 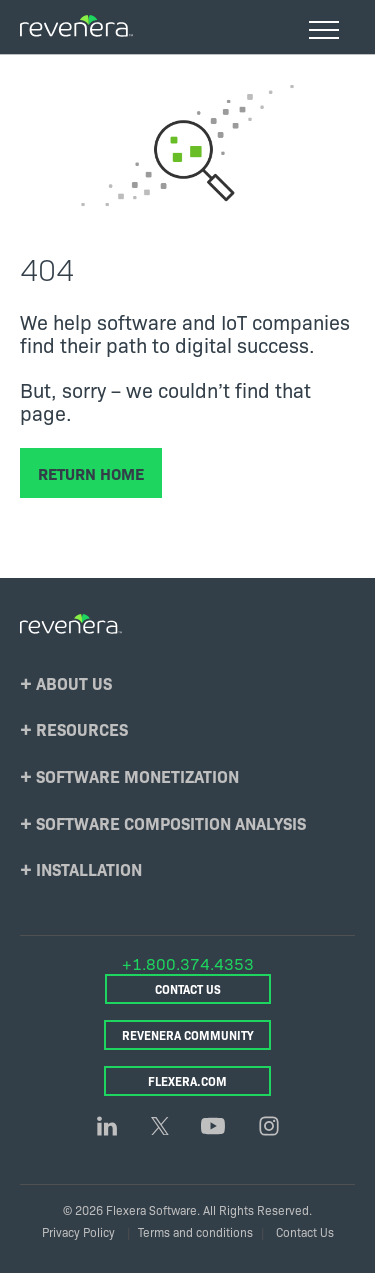 I want to click on Contact Us, so click(x=188, y=988).